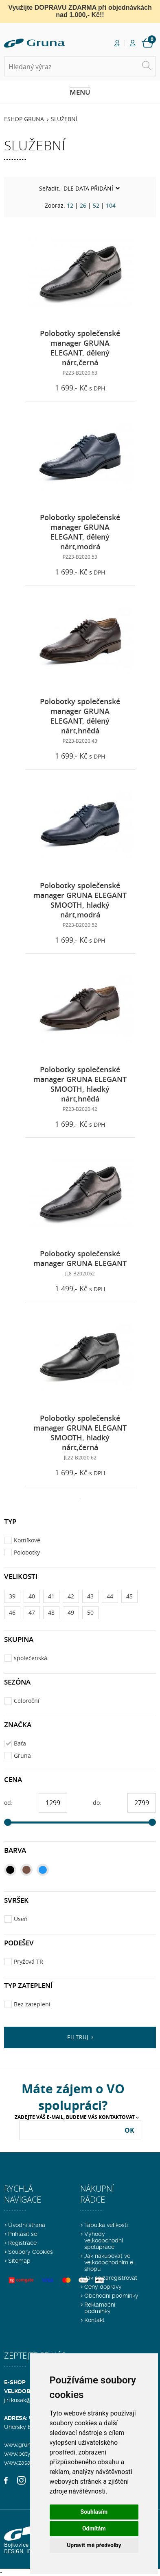 This screenshot has height=2576, width=160. Describe the element at coordinates (129, 1596) in the screenshot. I see `45` at that location.